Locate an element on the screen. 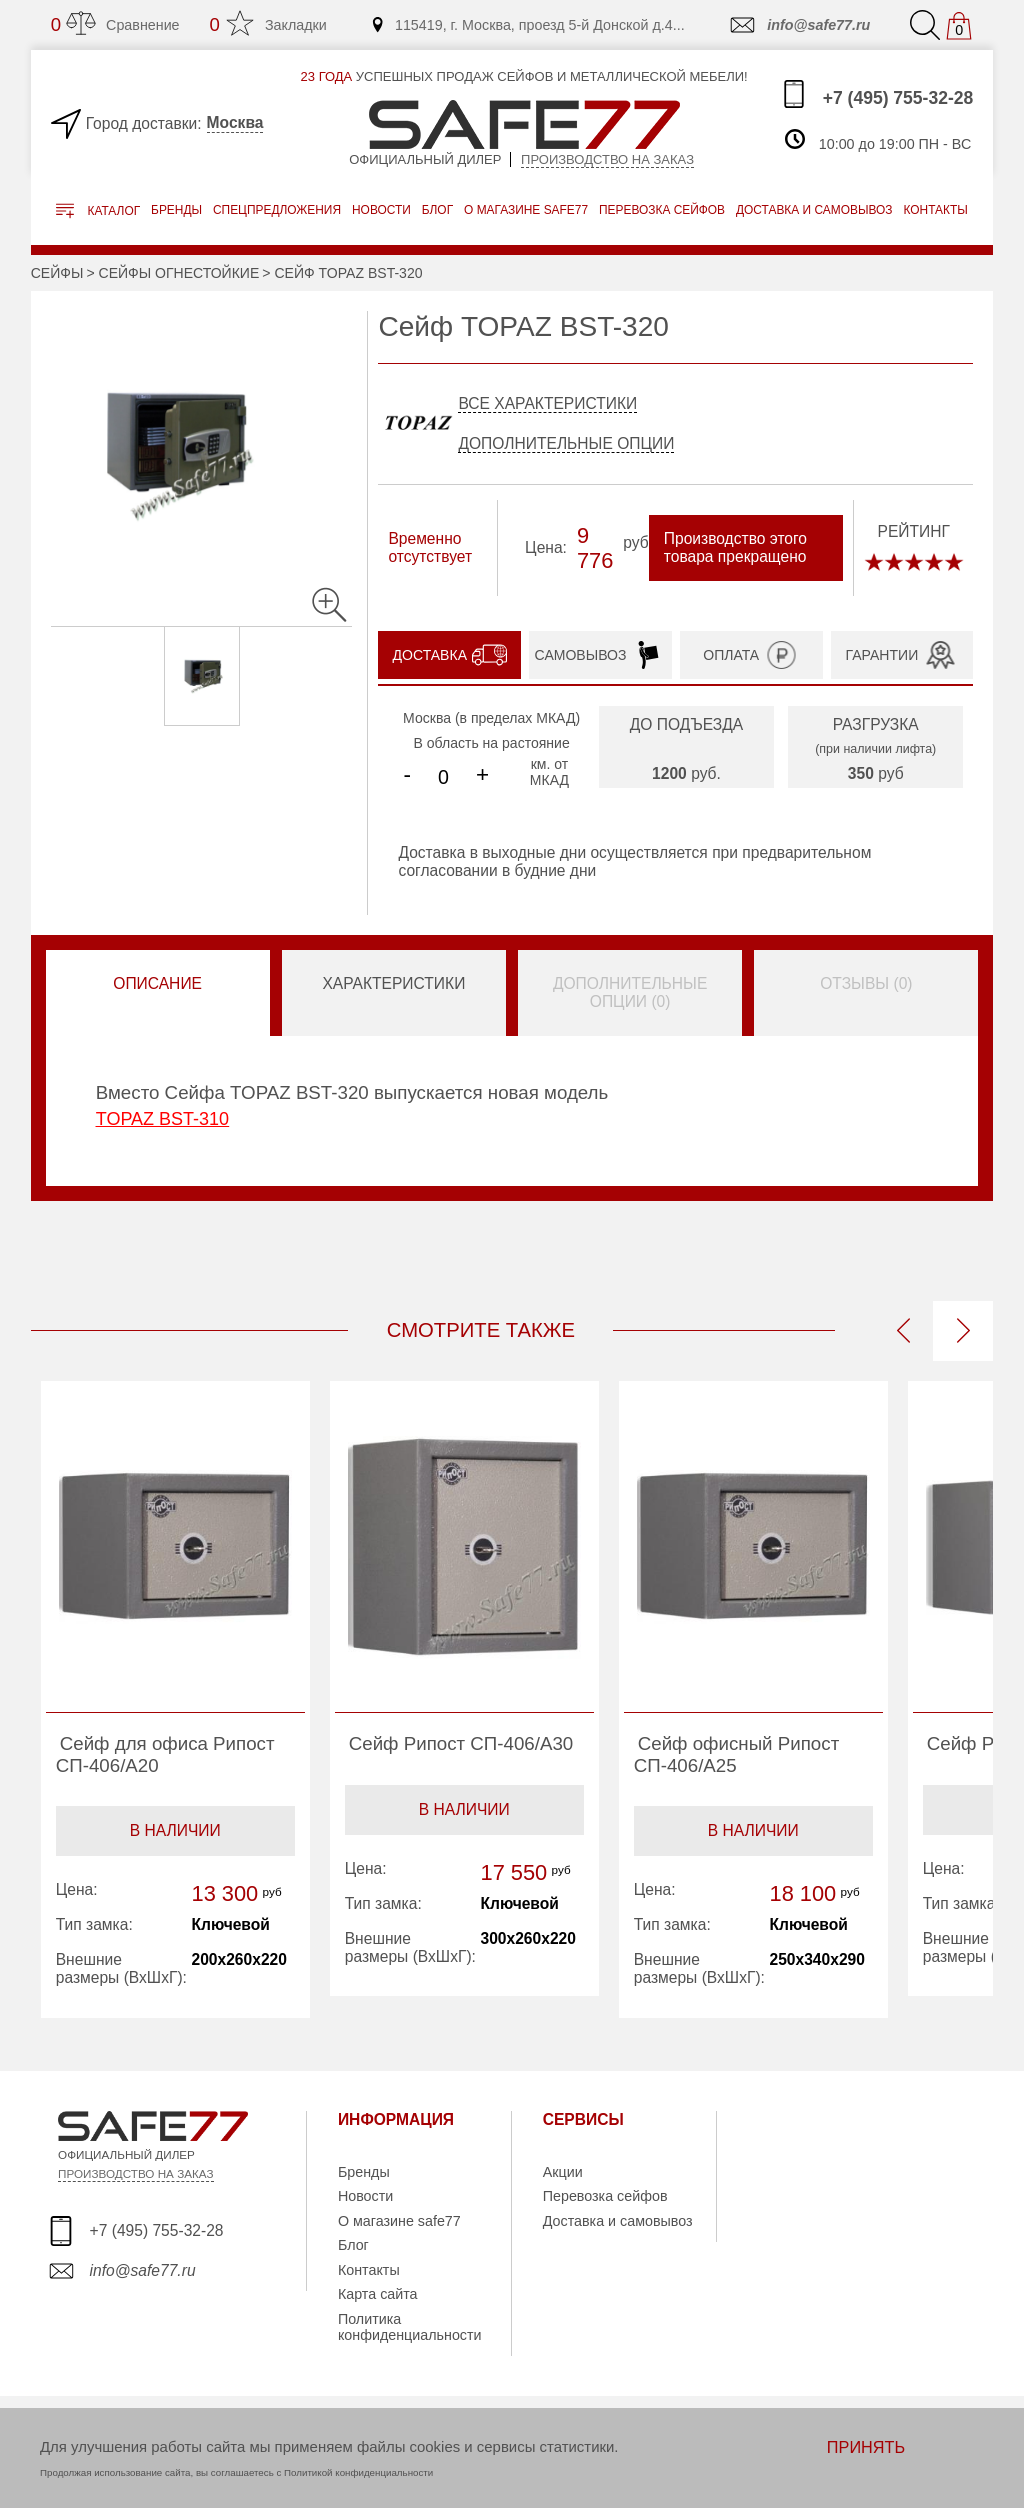 Image resolution: width=1024 pixels, height=2508 pixels. info@safe77.ru is located at coordinates (798, 25).